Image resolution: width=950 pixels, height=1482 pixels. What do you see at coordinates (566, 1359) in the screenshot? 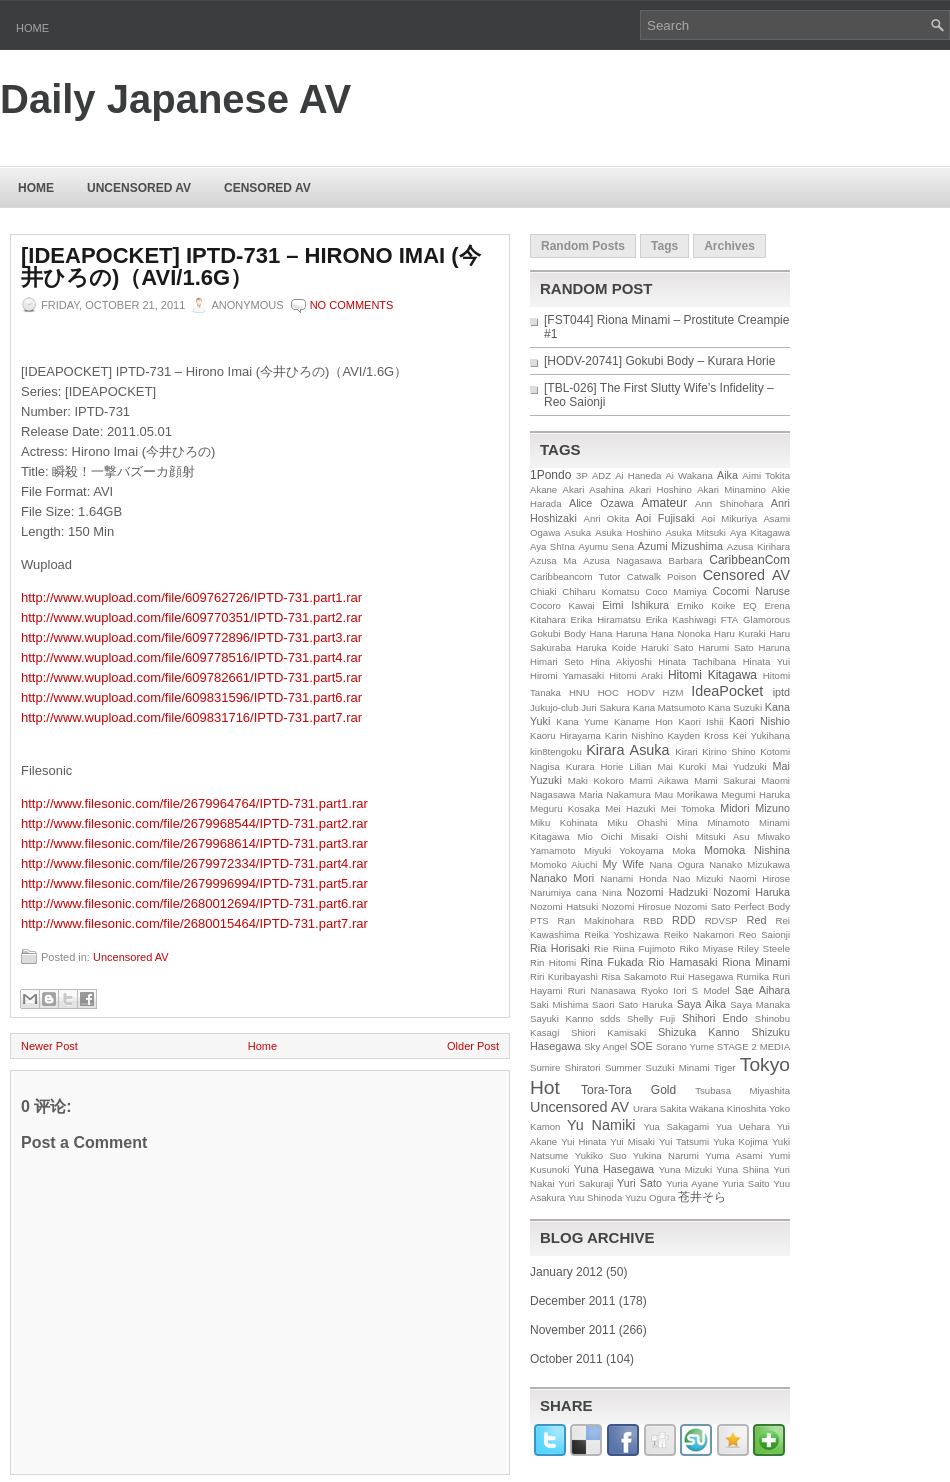
I see `October 2011` at bounding box center [566, 1359].